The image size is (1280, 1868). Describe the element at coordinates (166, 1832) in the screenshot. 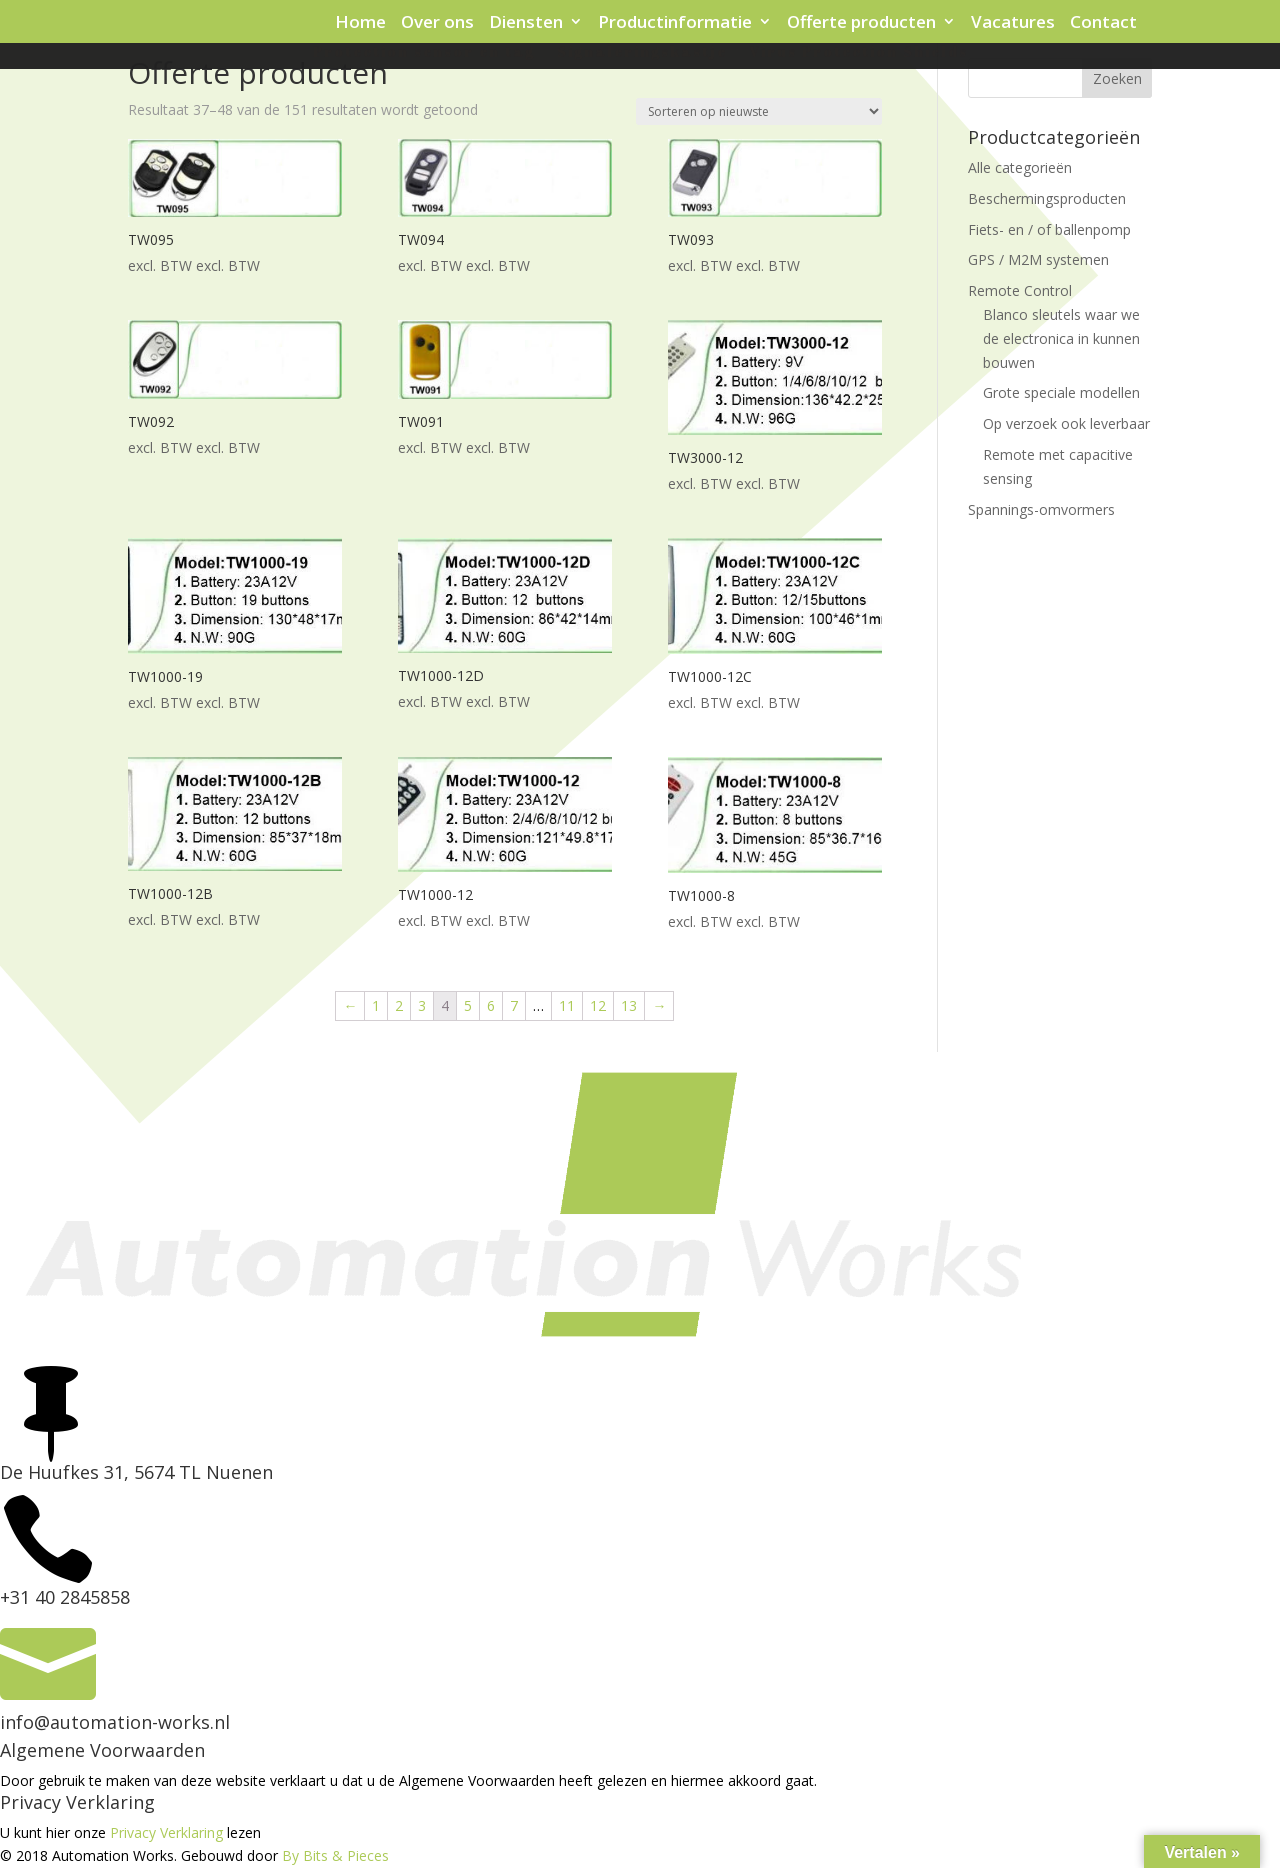

I see `Privacy Verklaring` at that location.